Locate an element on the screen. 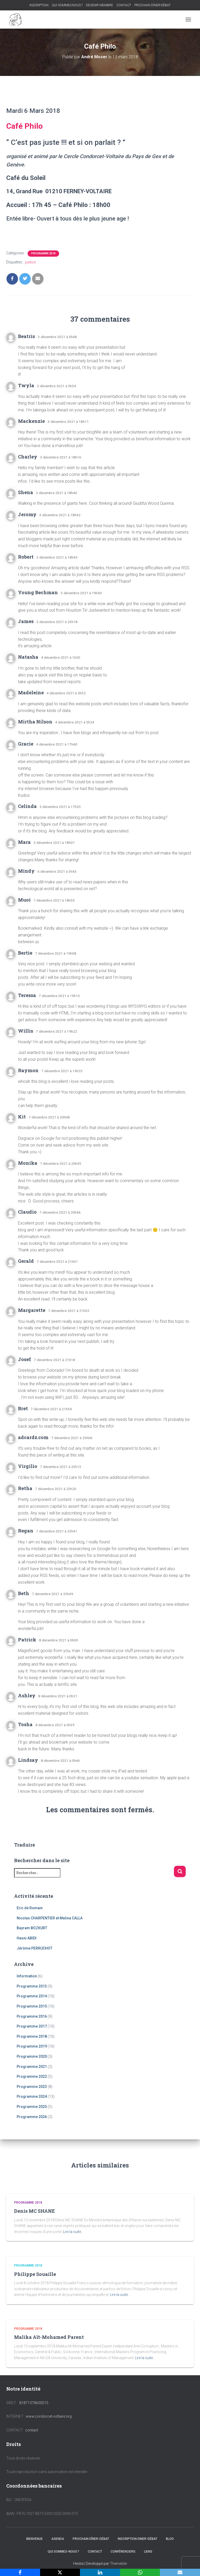 The width and height of the screenshot is (200, 2576). Celinda is located at coordinates (27, 806).